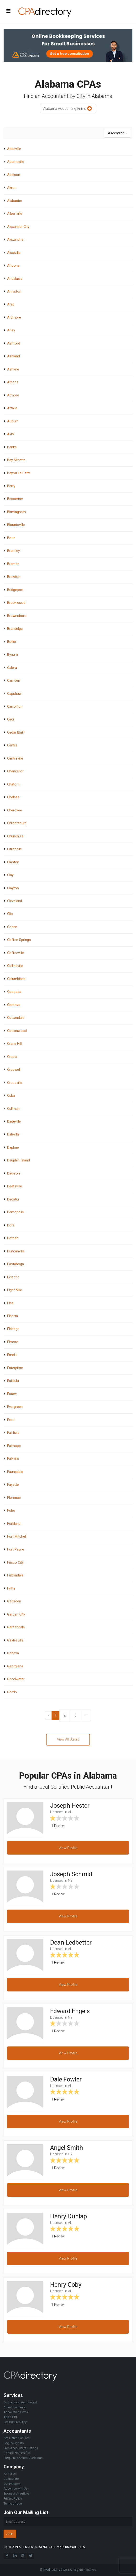 Image resolution: width=136 pixels, height=2576 pixels. I want to click on Citronelle, so click(14, 849).